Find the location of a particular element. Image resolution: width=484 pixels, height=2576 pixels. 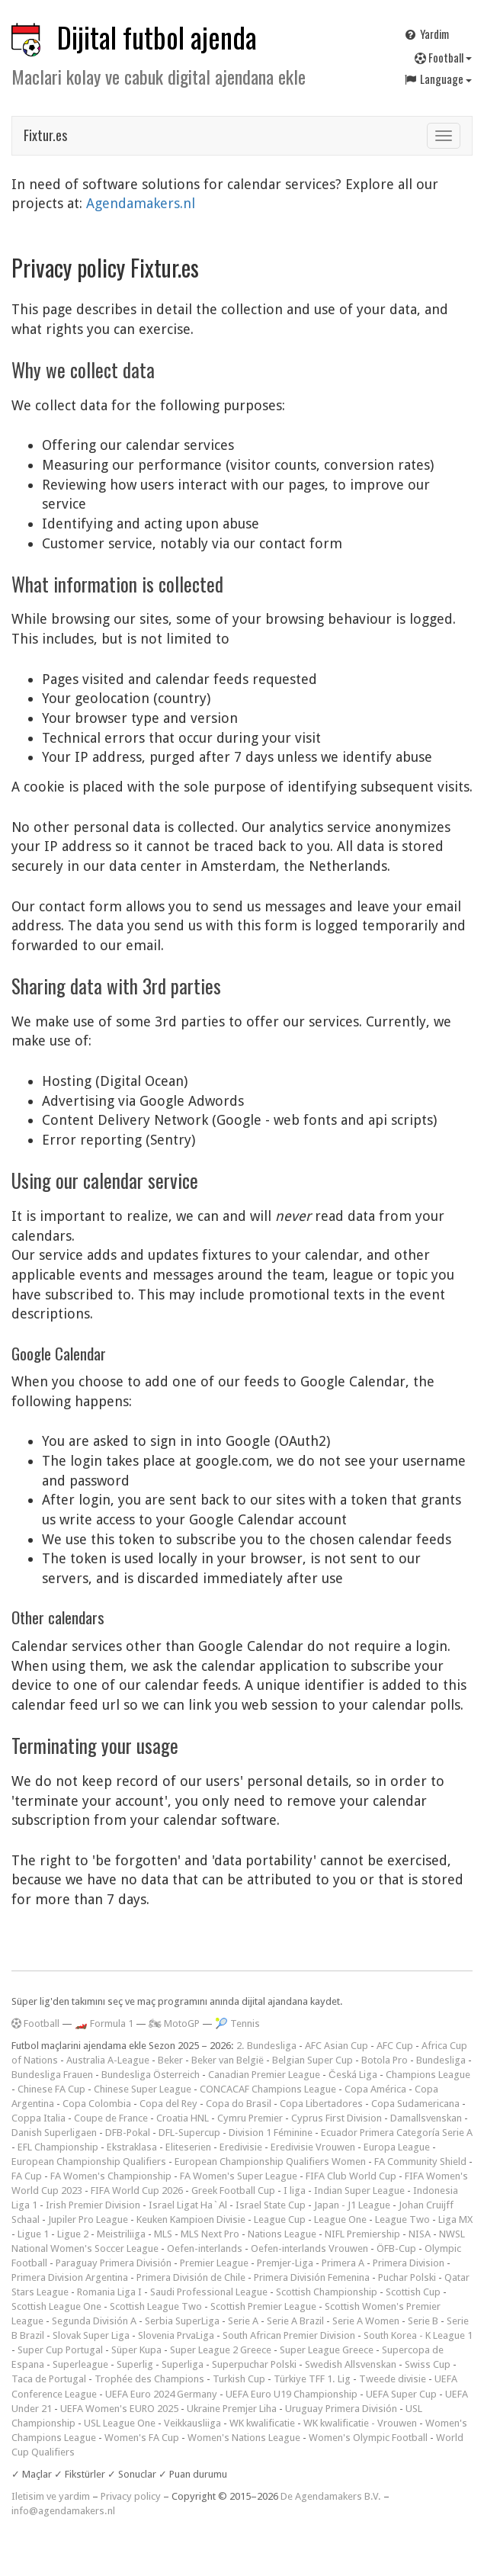

Tweede divisie is located at coordinates (392, 2379).